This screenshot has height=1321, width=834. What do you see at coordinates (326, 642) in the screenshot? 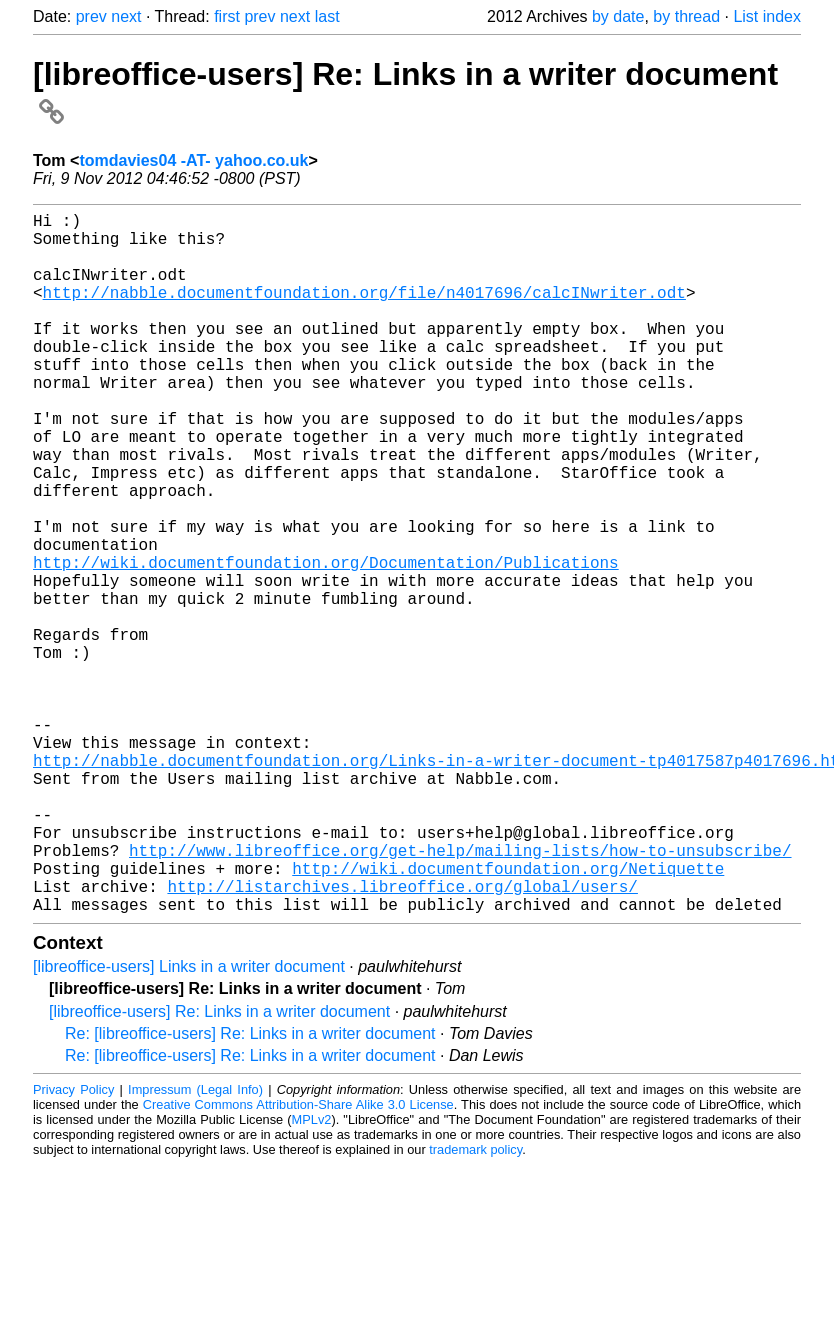
I see `http://wiki.documentfoundation.org/Documentation/Publications` at bounding box center [326, 642].